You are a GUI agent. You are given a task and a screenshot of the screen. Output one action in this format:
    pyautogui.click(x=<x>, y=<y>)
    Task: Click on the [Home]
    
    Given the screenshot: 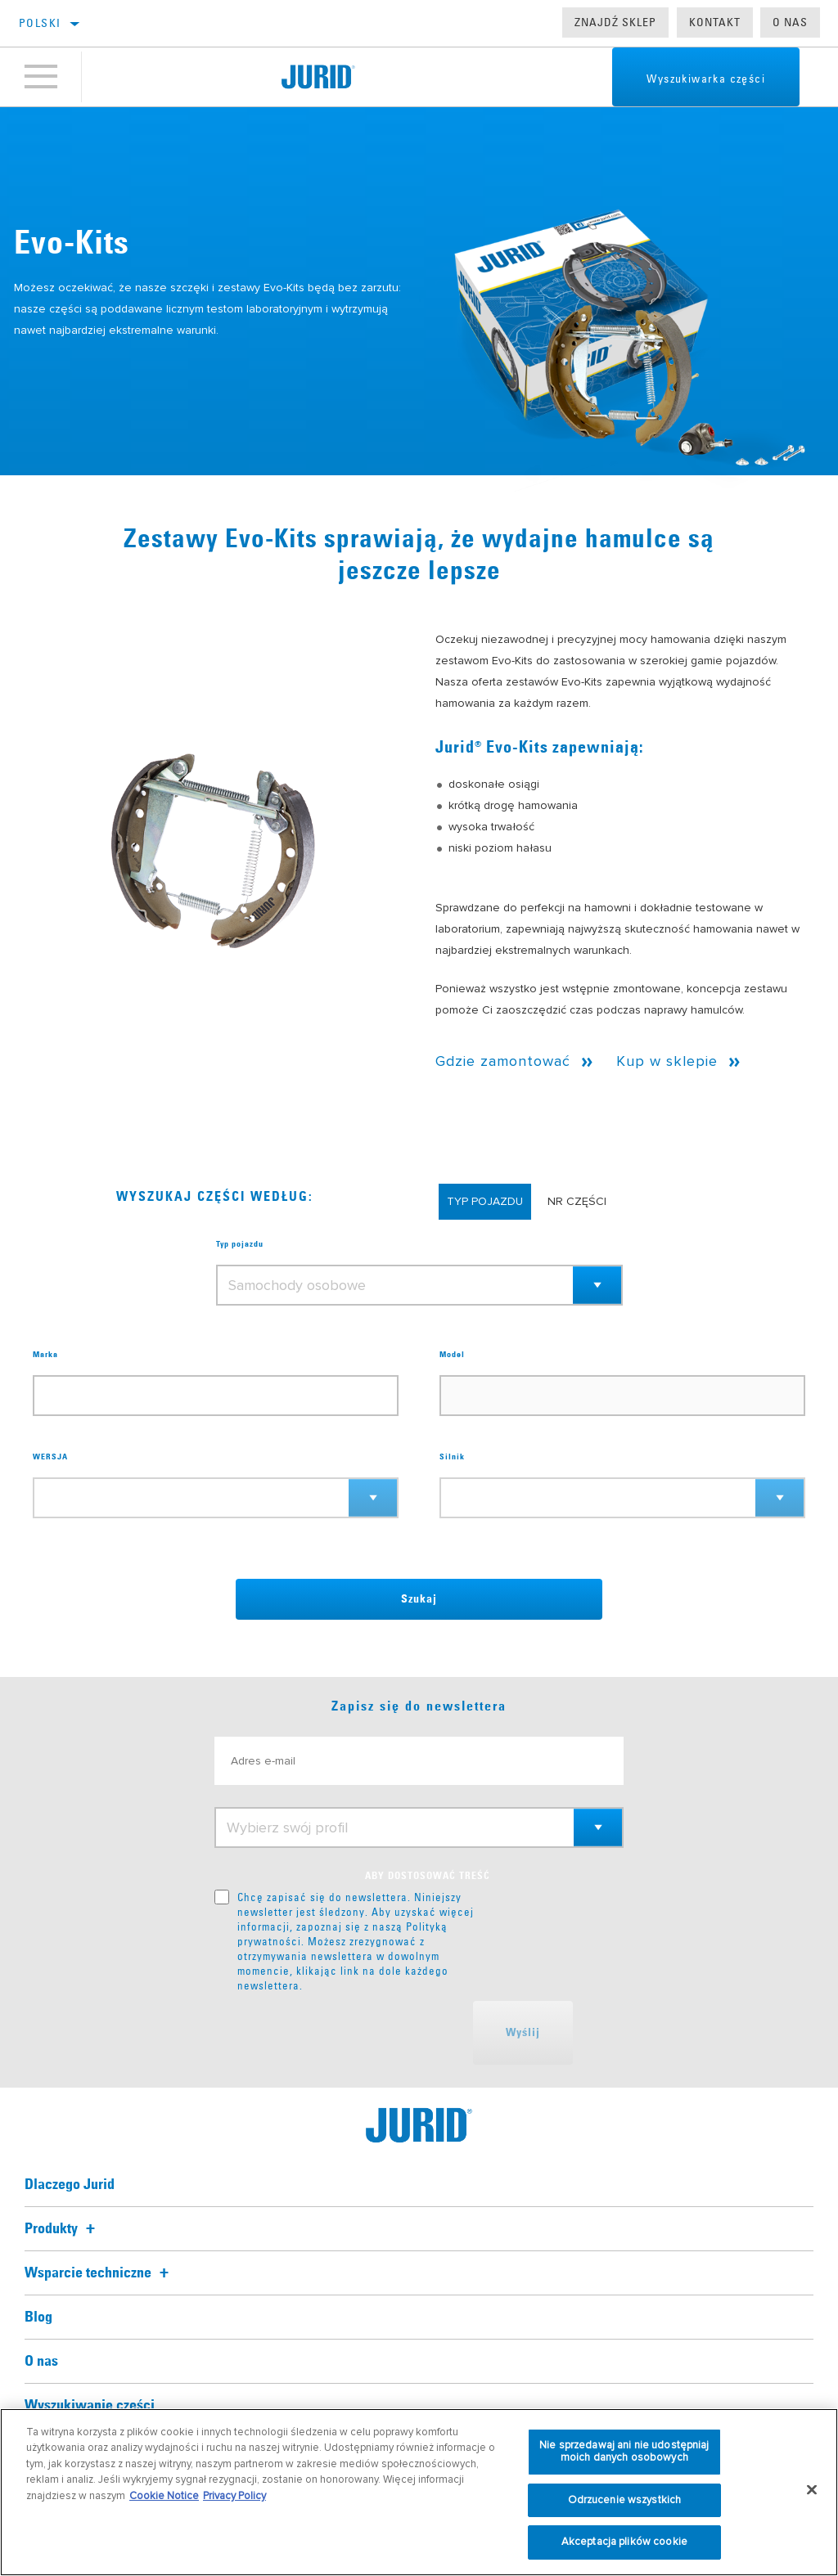 What is the action you would take?
    pyautogui.click(x=318, y=77)
    